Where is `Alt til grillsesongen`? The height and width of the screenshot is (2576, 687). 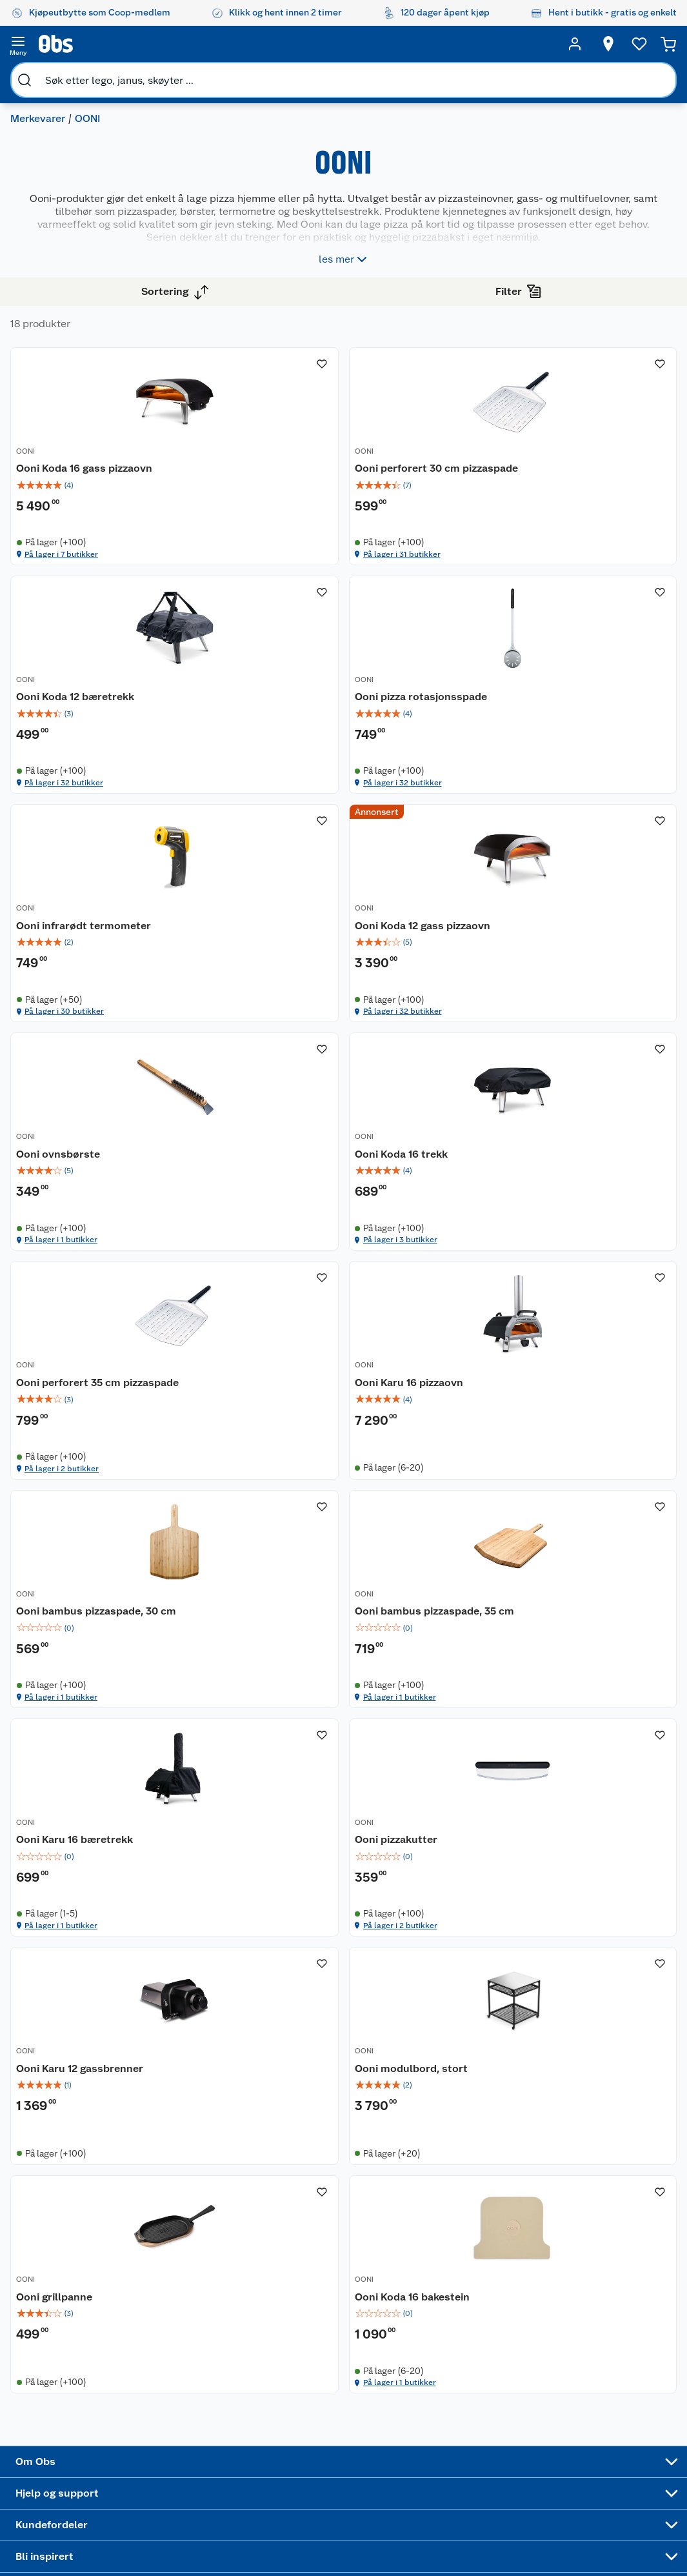
Alt til grillsesongen is located at coordinates (376, 2383).